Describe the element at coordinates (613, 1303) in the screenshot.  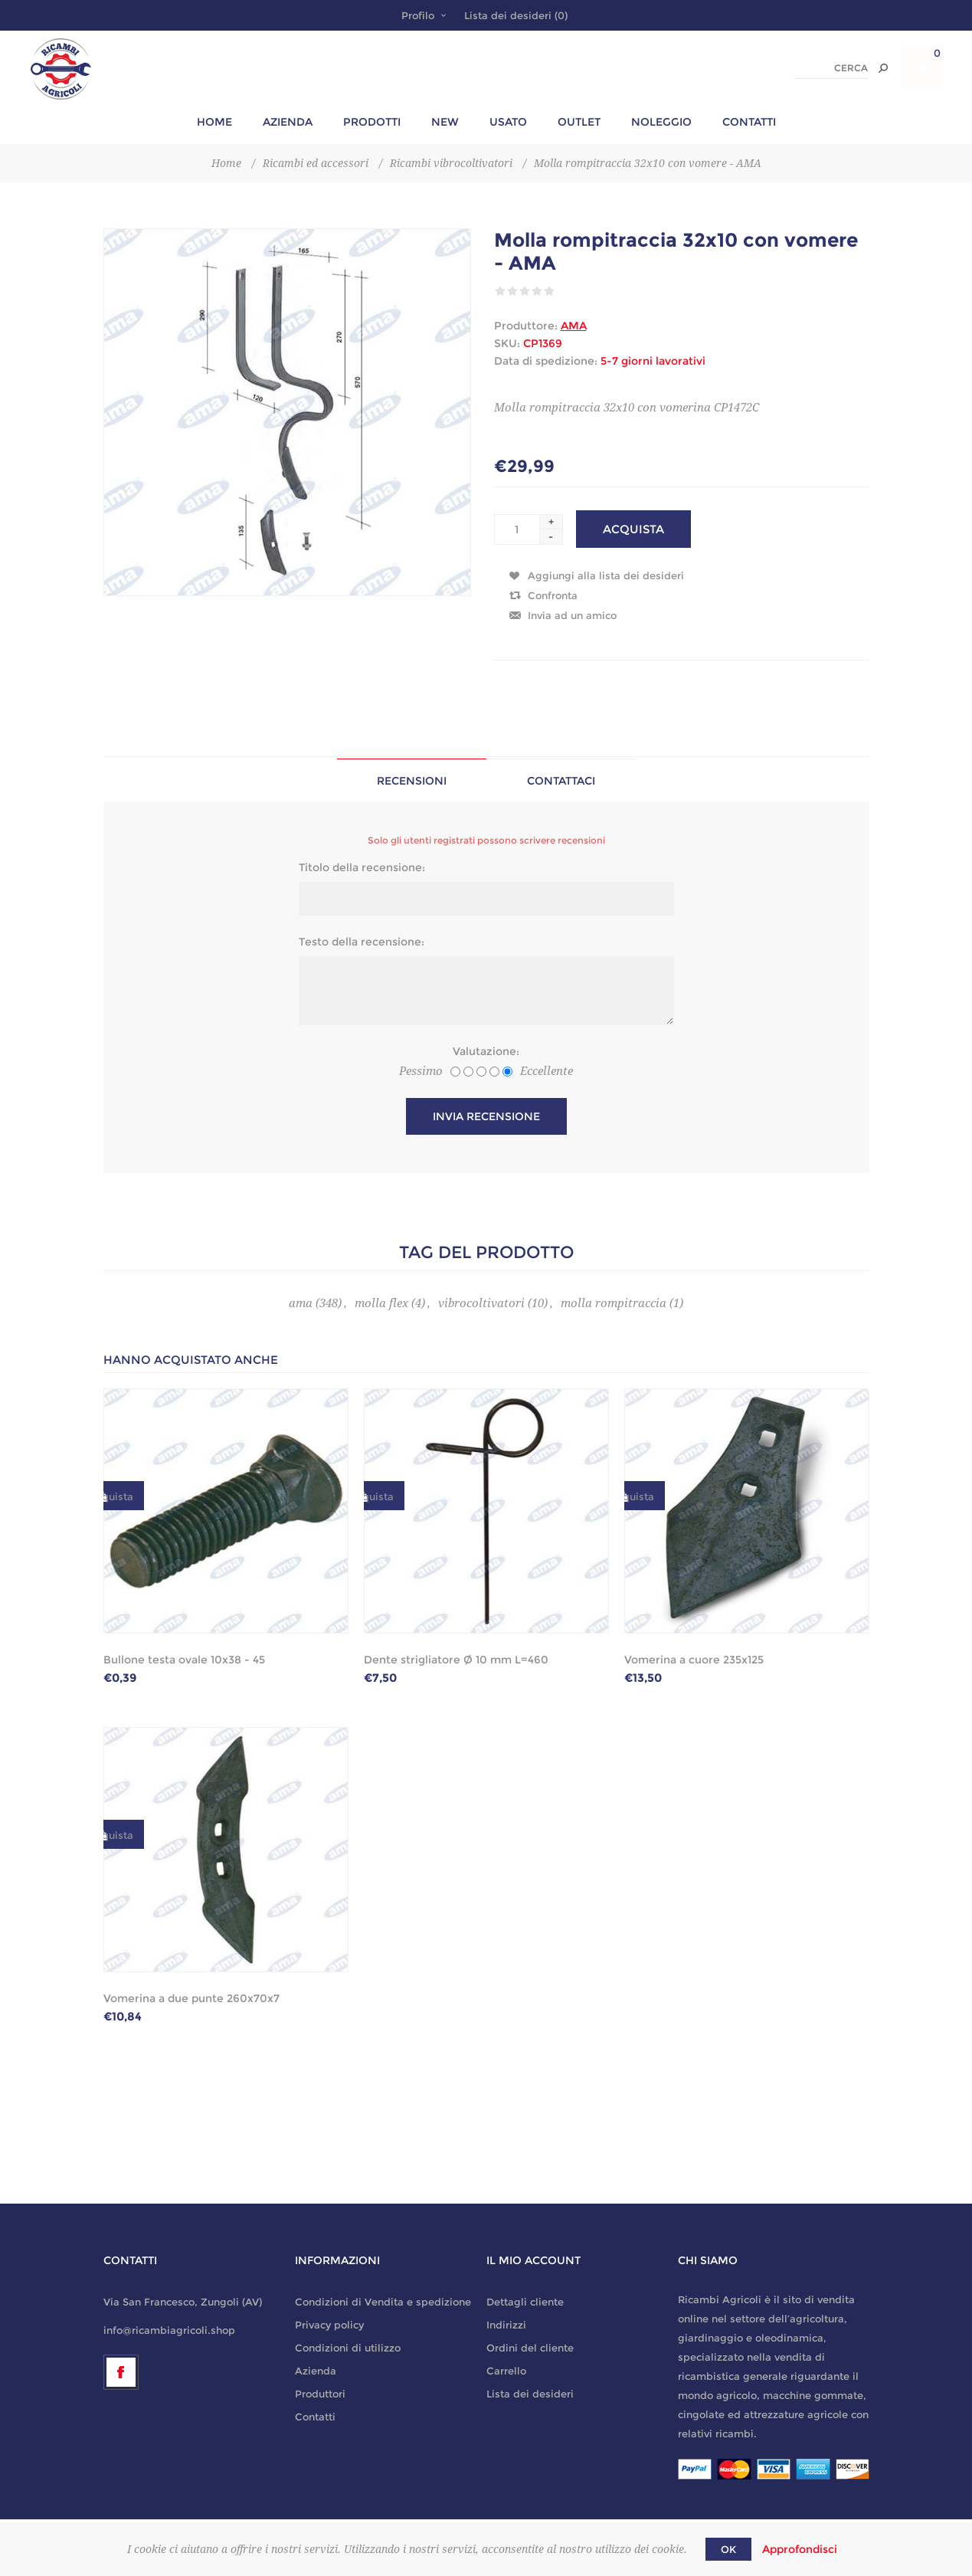
I see `molla rompitraccia` at that location.